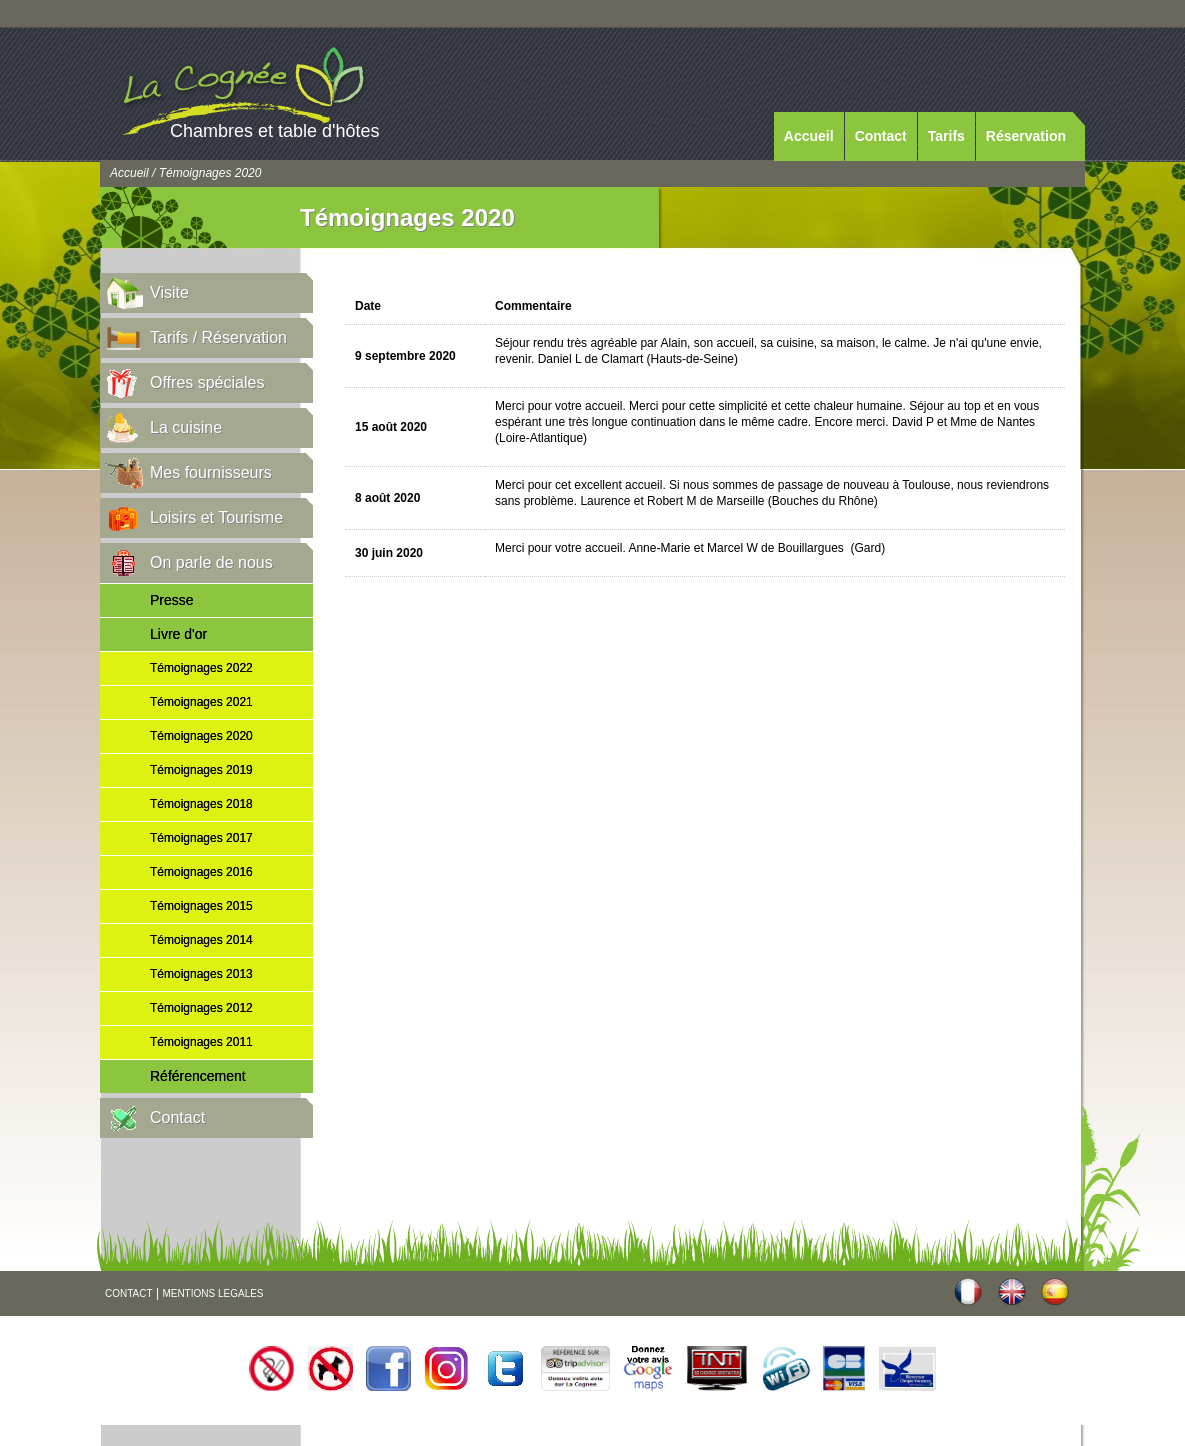 This screenshot has height=1446, width=1185. I want to click on La cuisine, so click(186, 427).